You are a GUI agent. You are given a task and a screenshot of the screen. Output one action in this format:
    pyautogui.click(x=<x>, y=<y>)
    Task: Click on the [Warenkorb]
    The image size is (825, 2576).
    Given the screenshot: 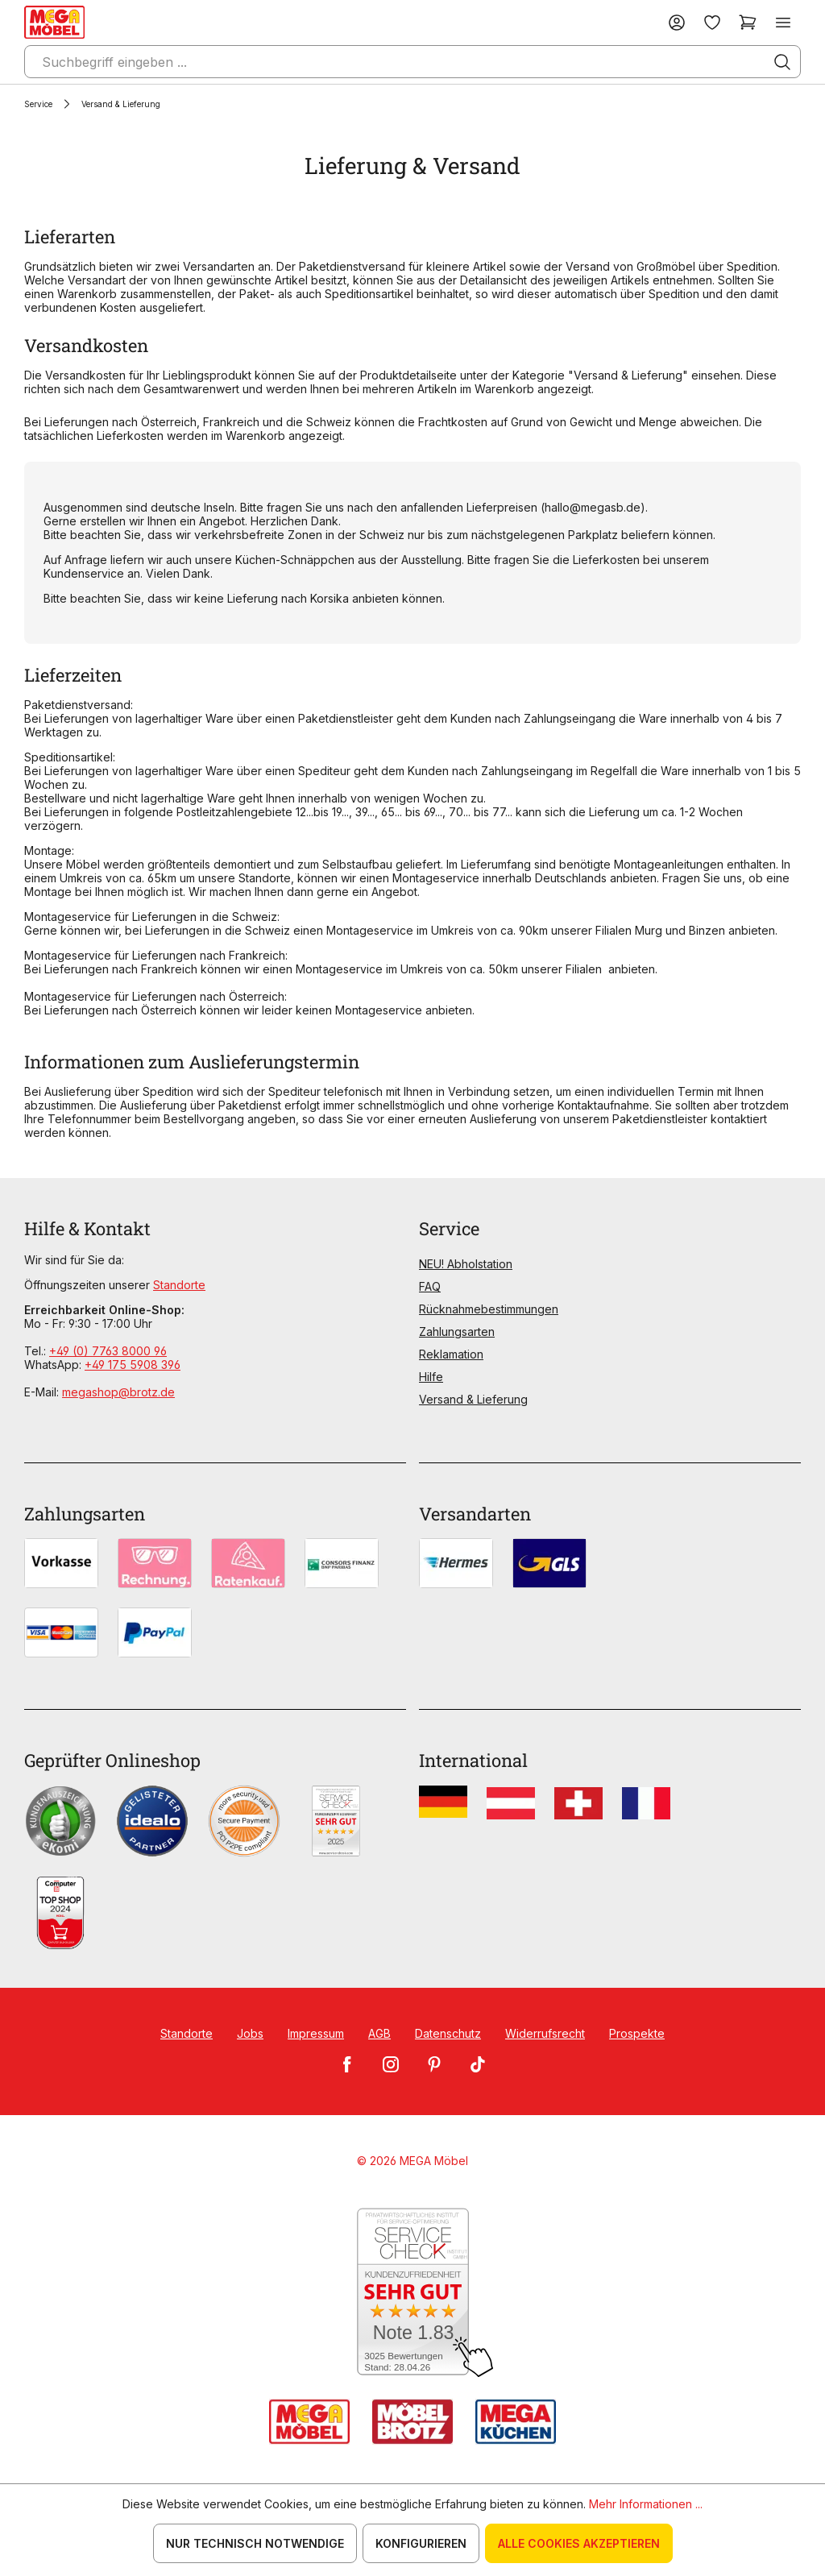 What is the action you would take?
    pyautogui.click(x=747, y=22)
    